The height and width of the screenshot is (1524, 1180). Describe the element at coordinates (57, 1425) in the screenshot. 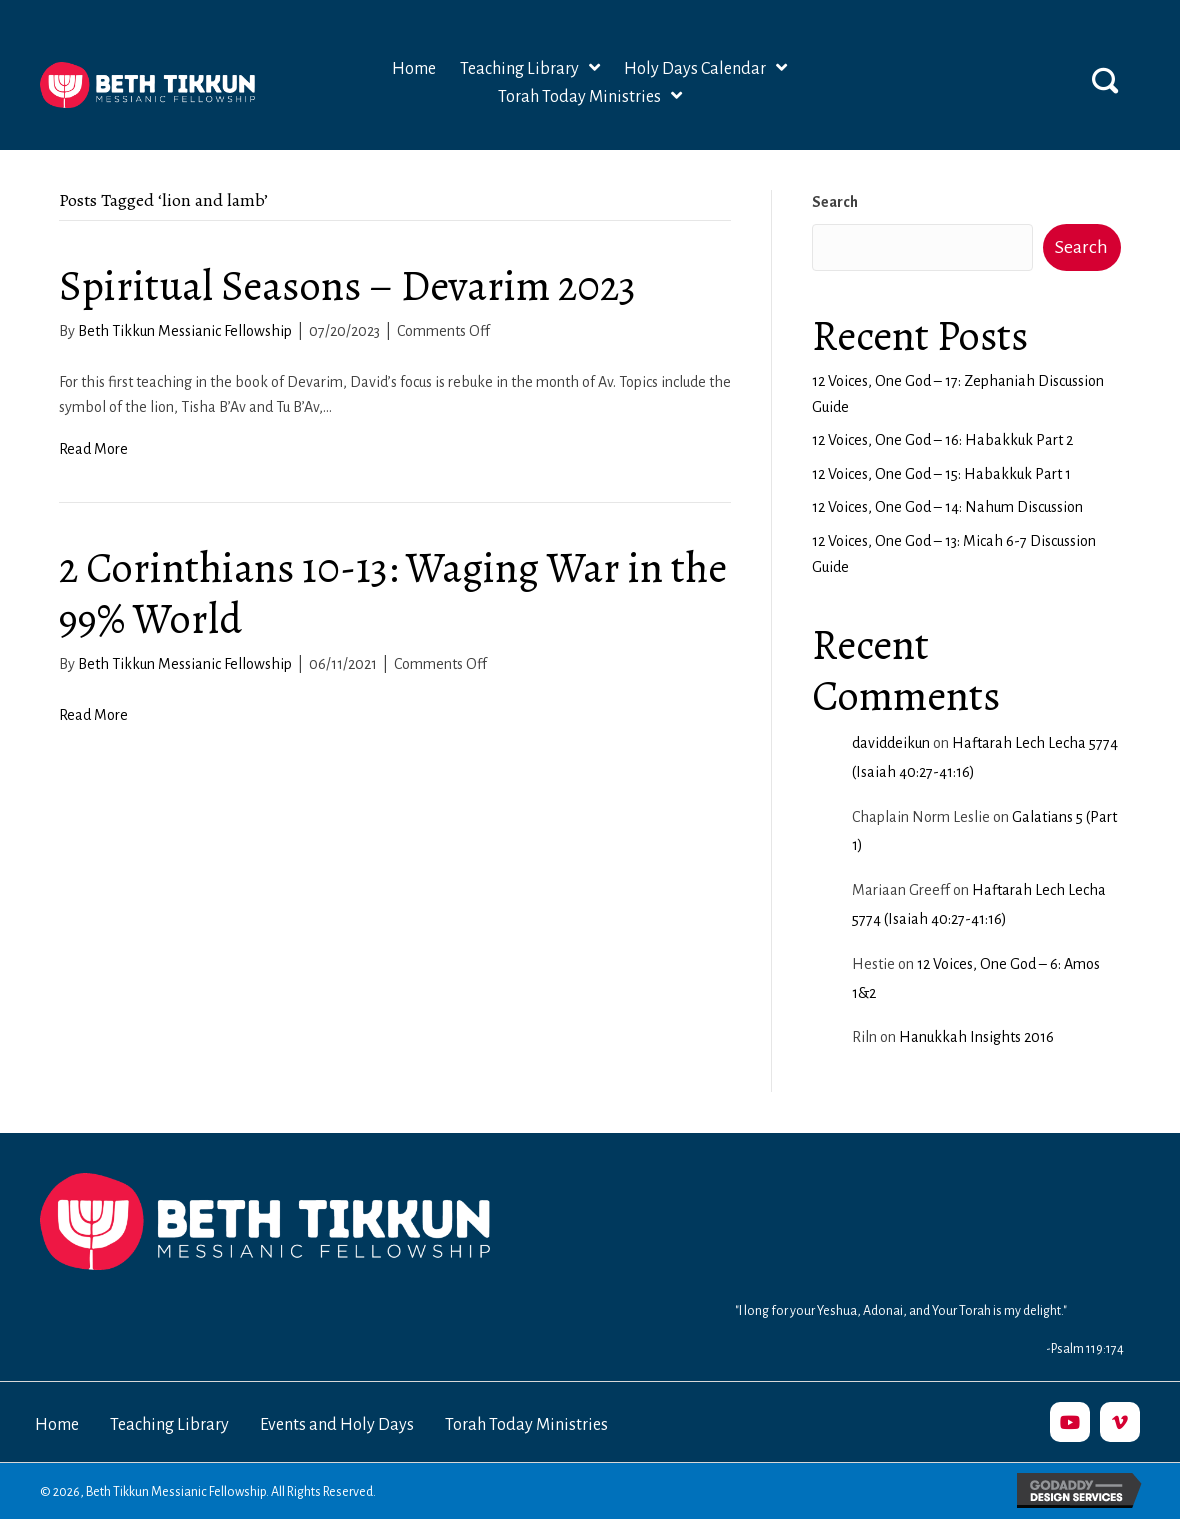

I see `Home [menuitem]` at that location.